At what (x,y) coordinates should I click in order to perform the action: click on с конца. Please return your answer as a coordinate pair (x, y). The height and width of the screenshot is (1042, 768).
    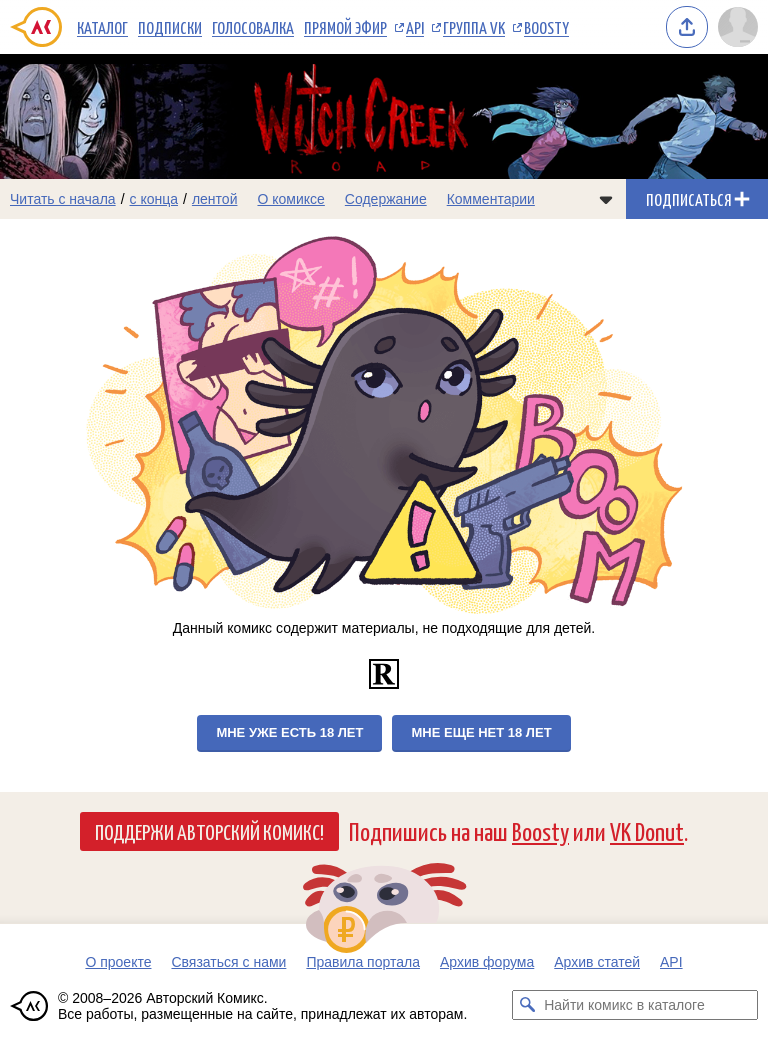
    Looking at the image, I should click on (154, 199).